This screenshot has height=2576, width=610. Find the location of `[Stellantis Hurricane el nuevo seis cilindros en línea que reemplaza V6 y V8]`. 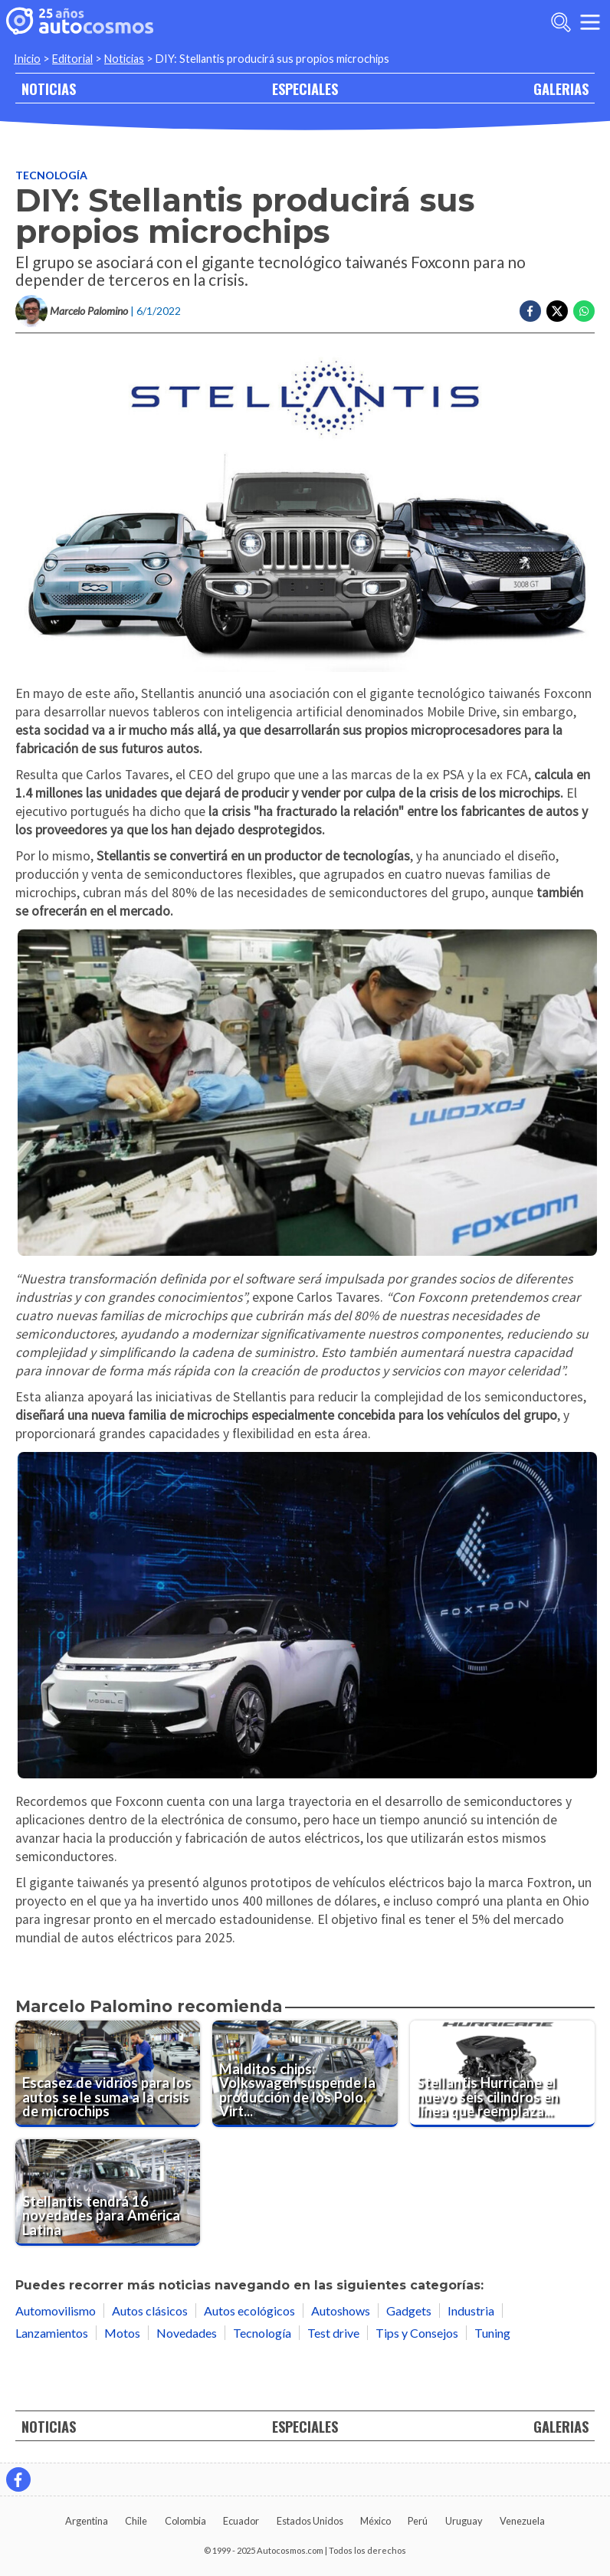

[Stellantis Hurricane el nuevo seis cilindros en línea que reemplaza V6 y V8] is located at coordinates (502, 2073).